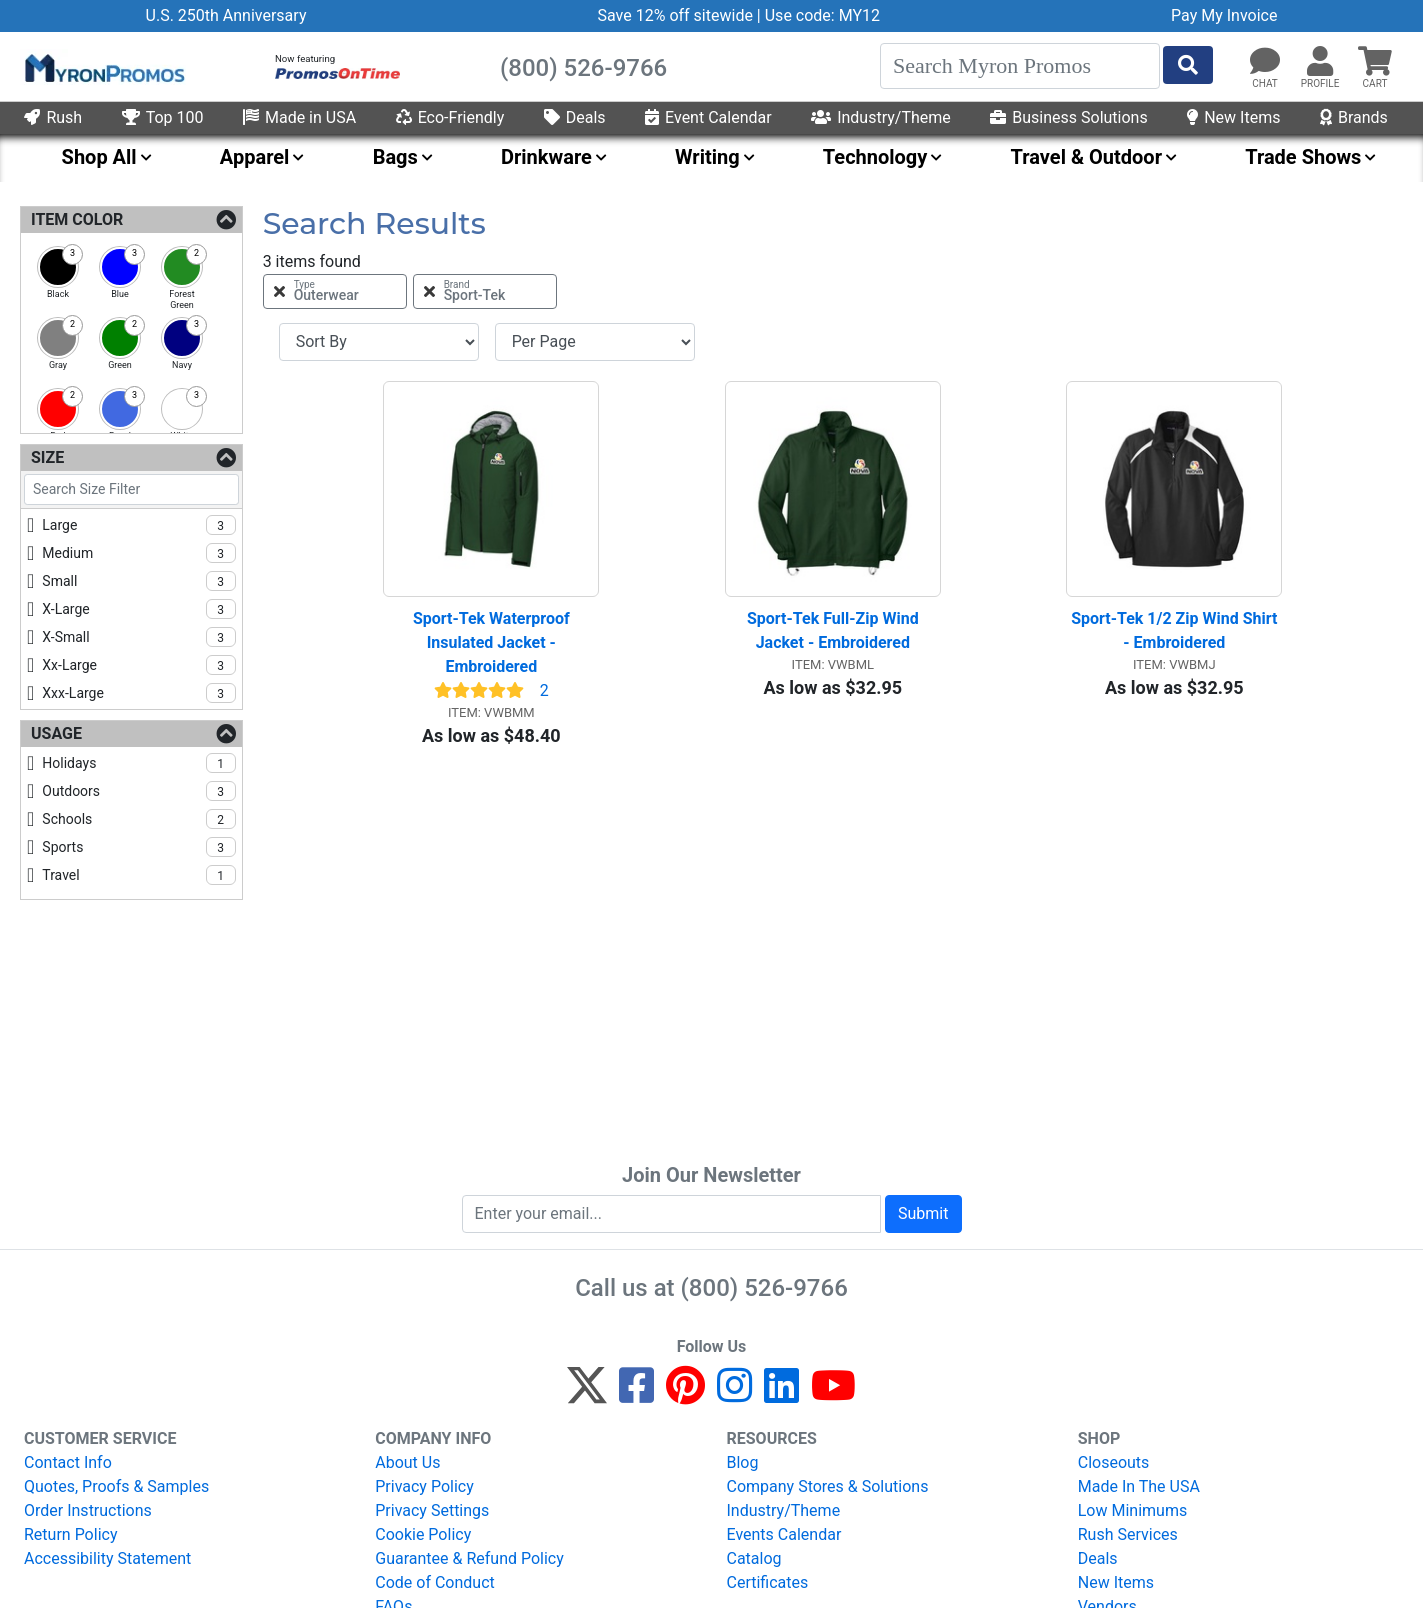 The height and width of the screenshot is (1608, 1423). I want to click on Item Color [Item Color Filters], so click(77, 219).